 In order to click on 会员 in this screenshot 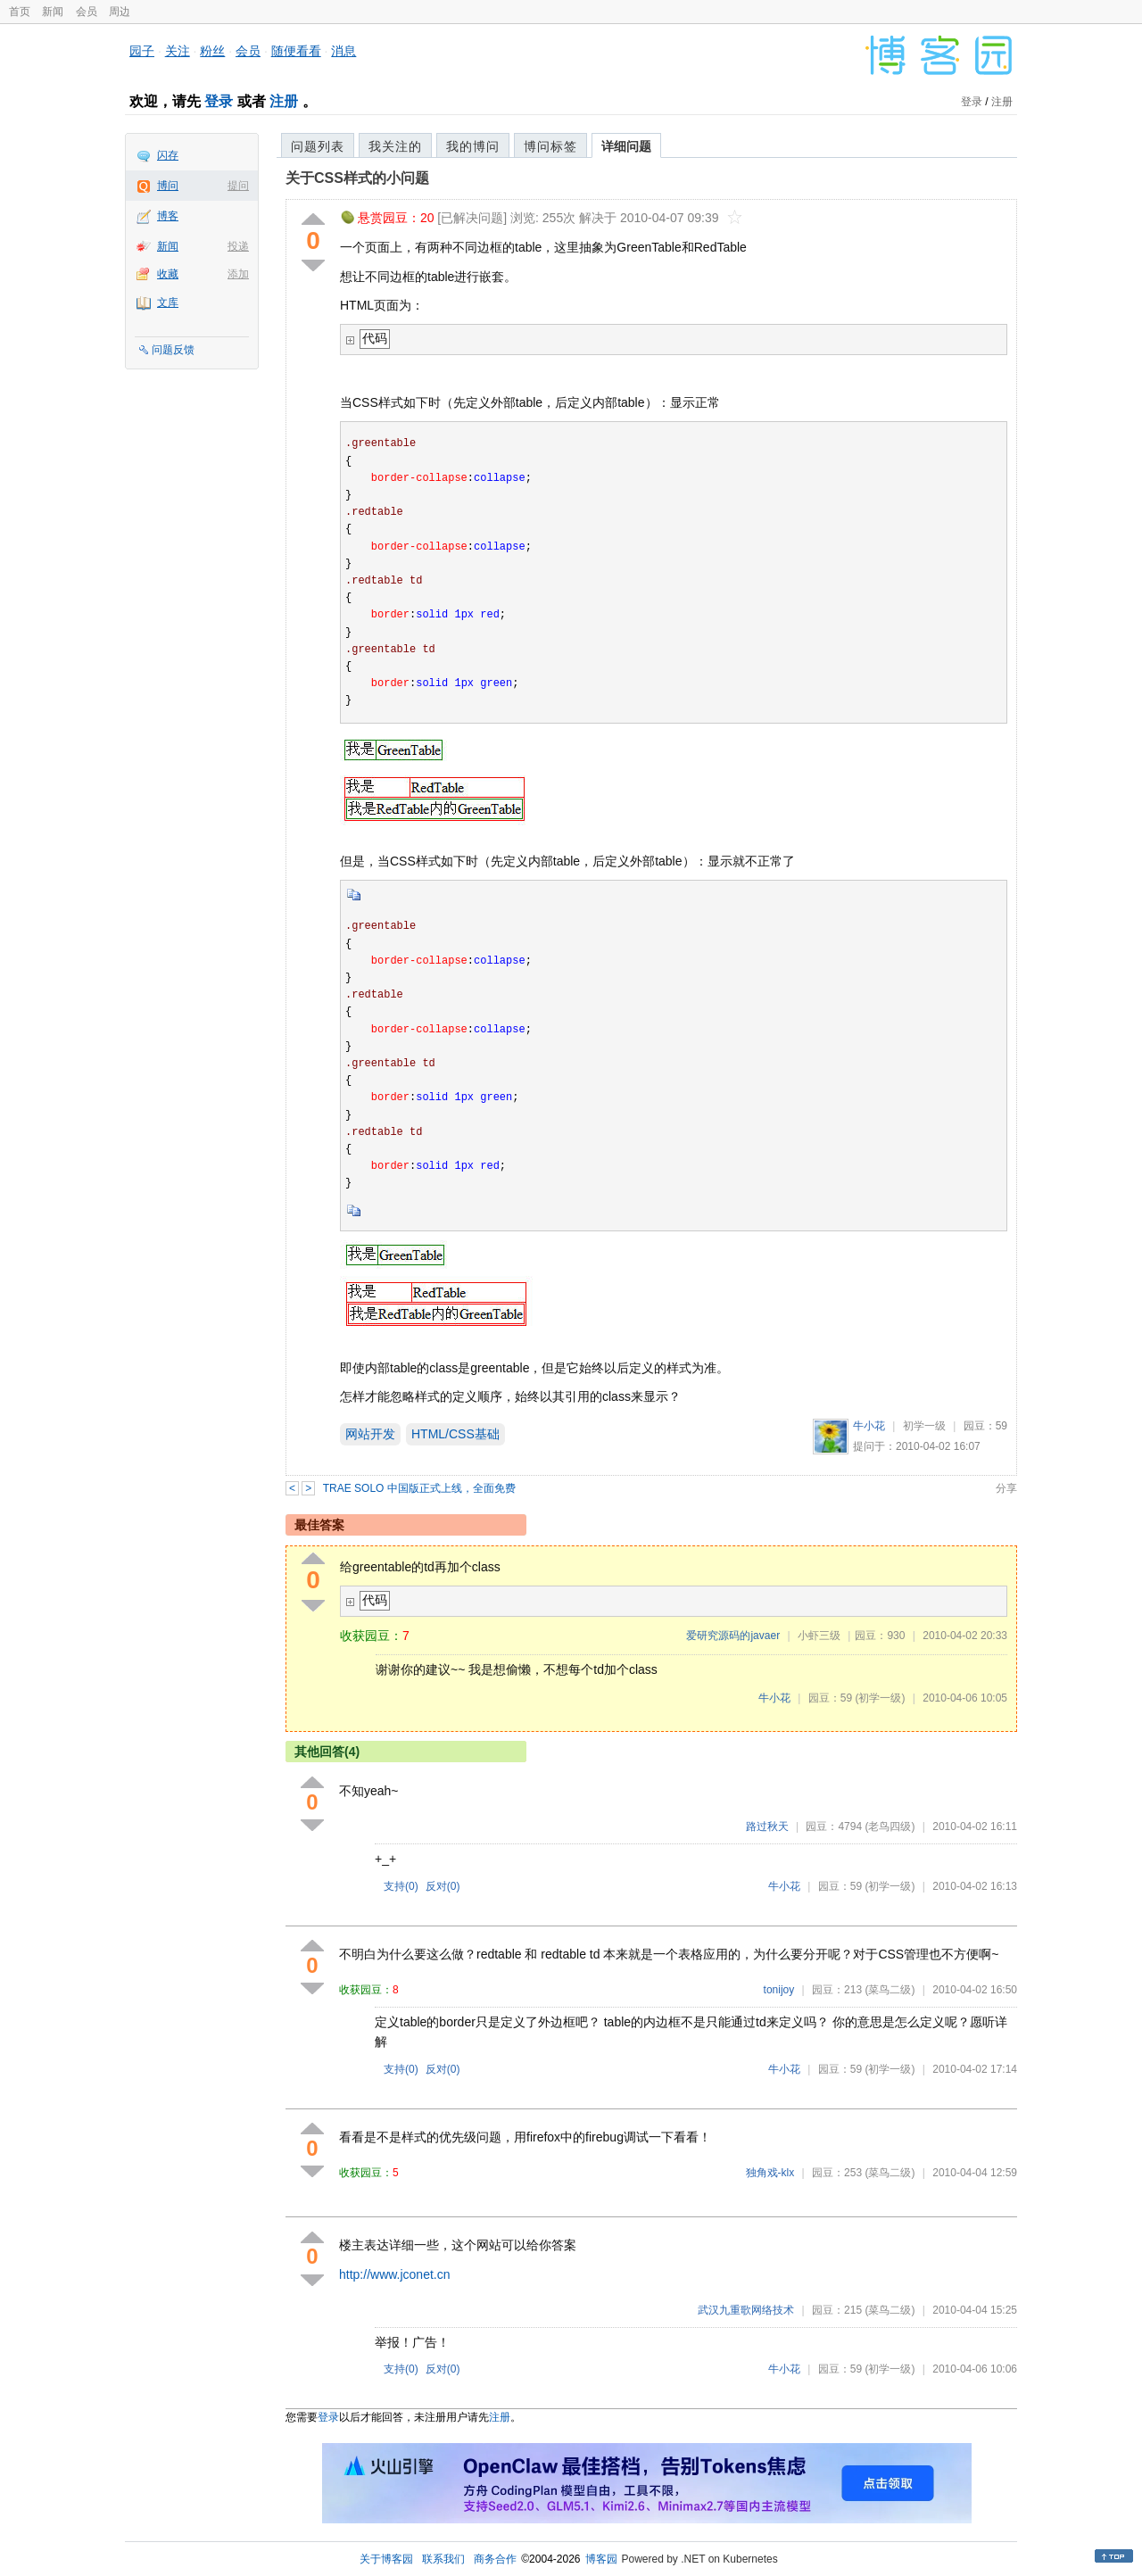, I will do `click(86, 11)`.